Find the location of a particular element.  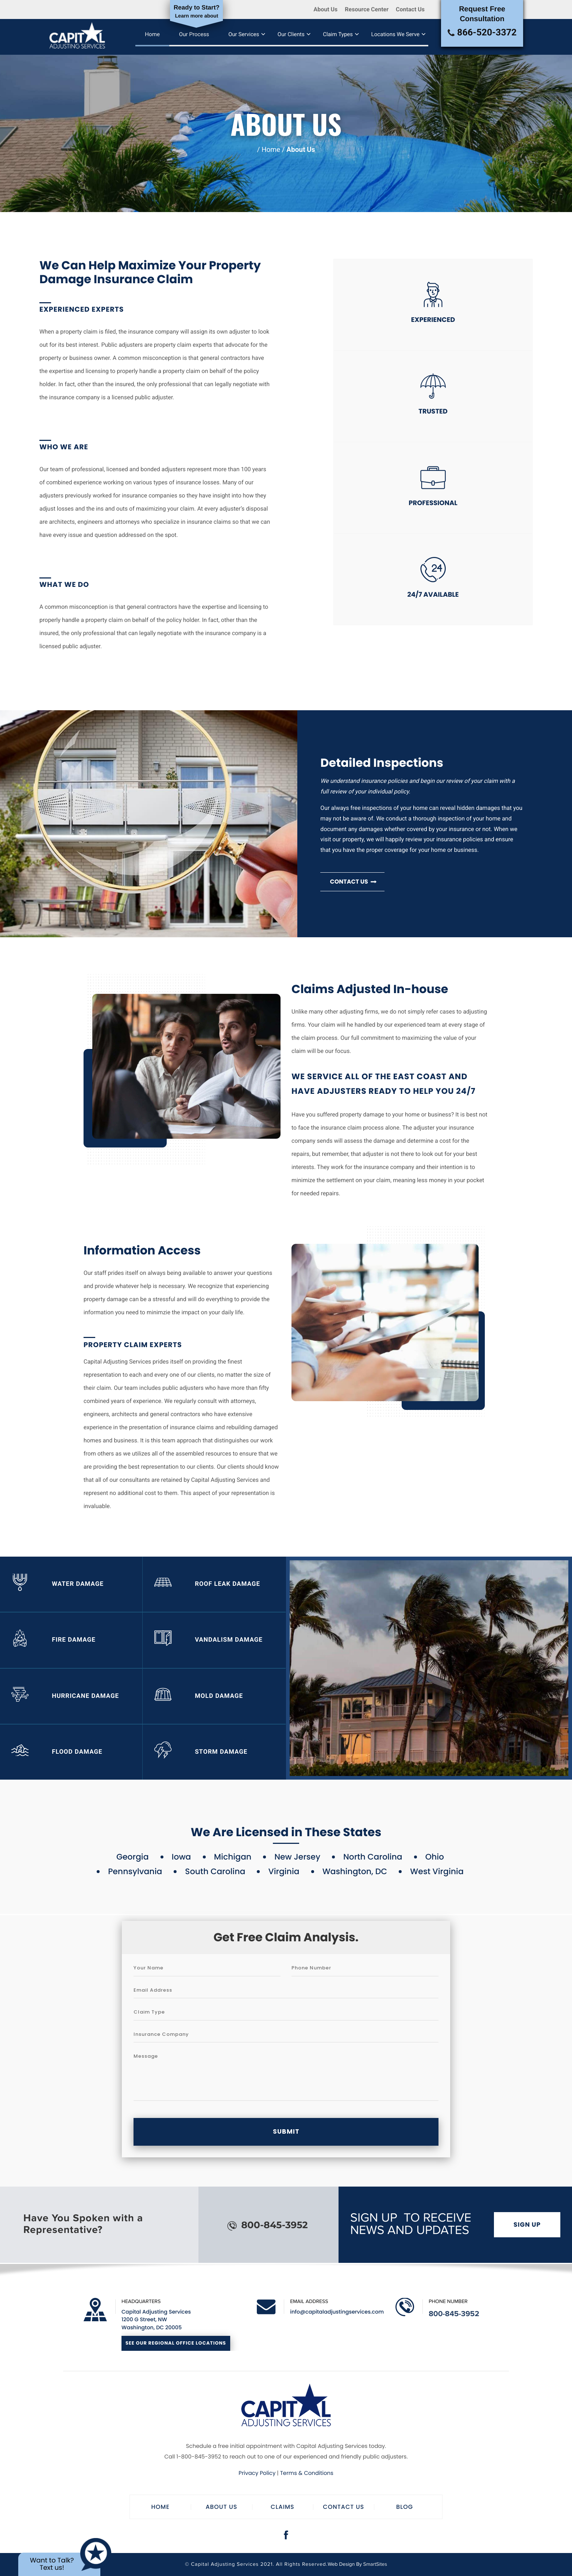

Flood Damage is located at coordinates (57, 1753).